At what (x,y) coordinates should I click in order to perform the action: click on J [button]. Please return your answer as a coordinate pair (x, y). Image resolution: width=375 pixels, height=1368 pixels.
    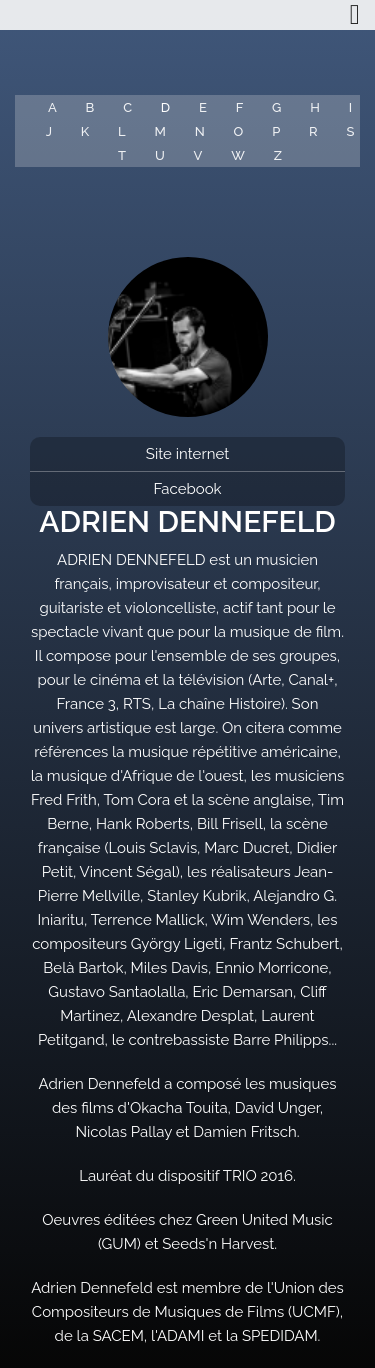
    Looking at the image, I should click on (49, 131).